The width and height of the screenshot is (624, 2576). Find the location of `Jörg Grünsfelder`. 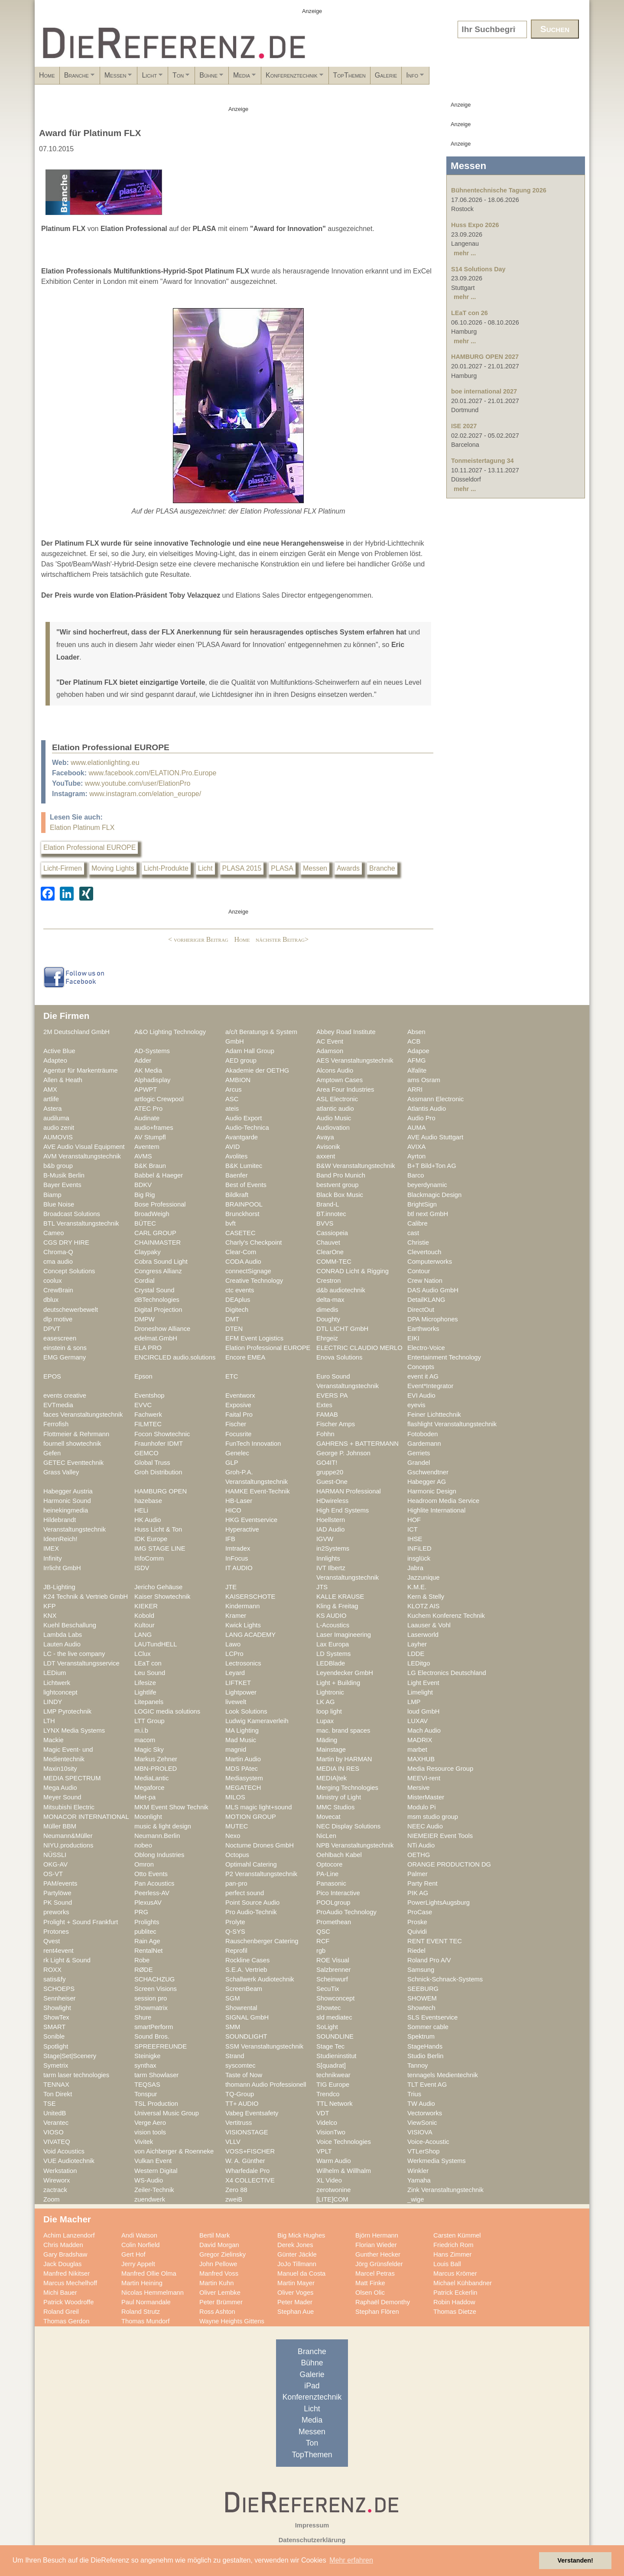

Jörg Grünsfelder is located at coordinates (379, 2264).